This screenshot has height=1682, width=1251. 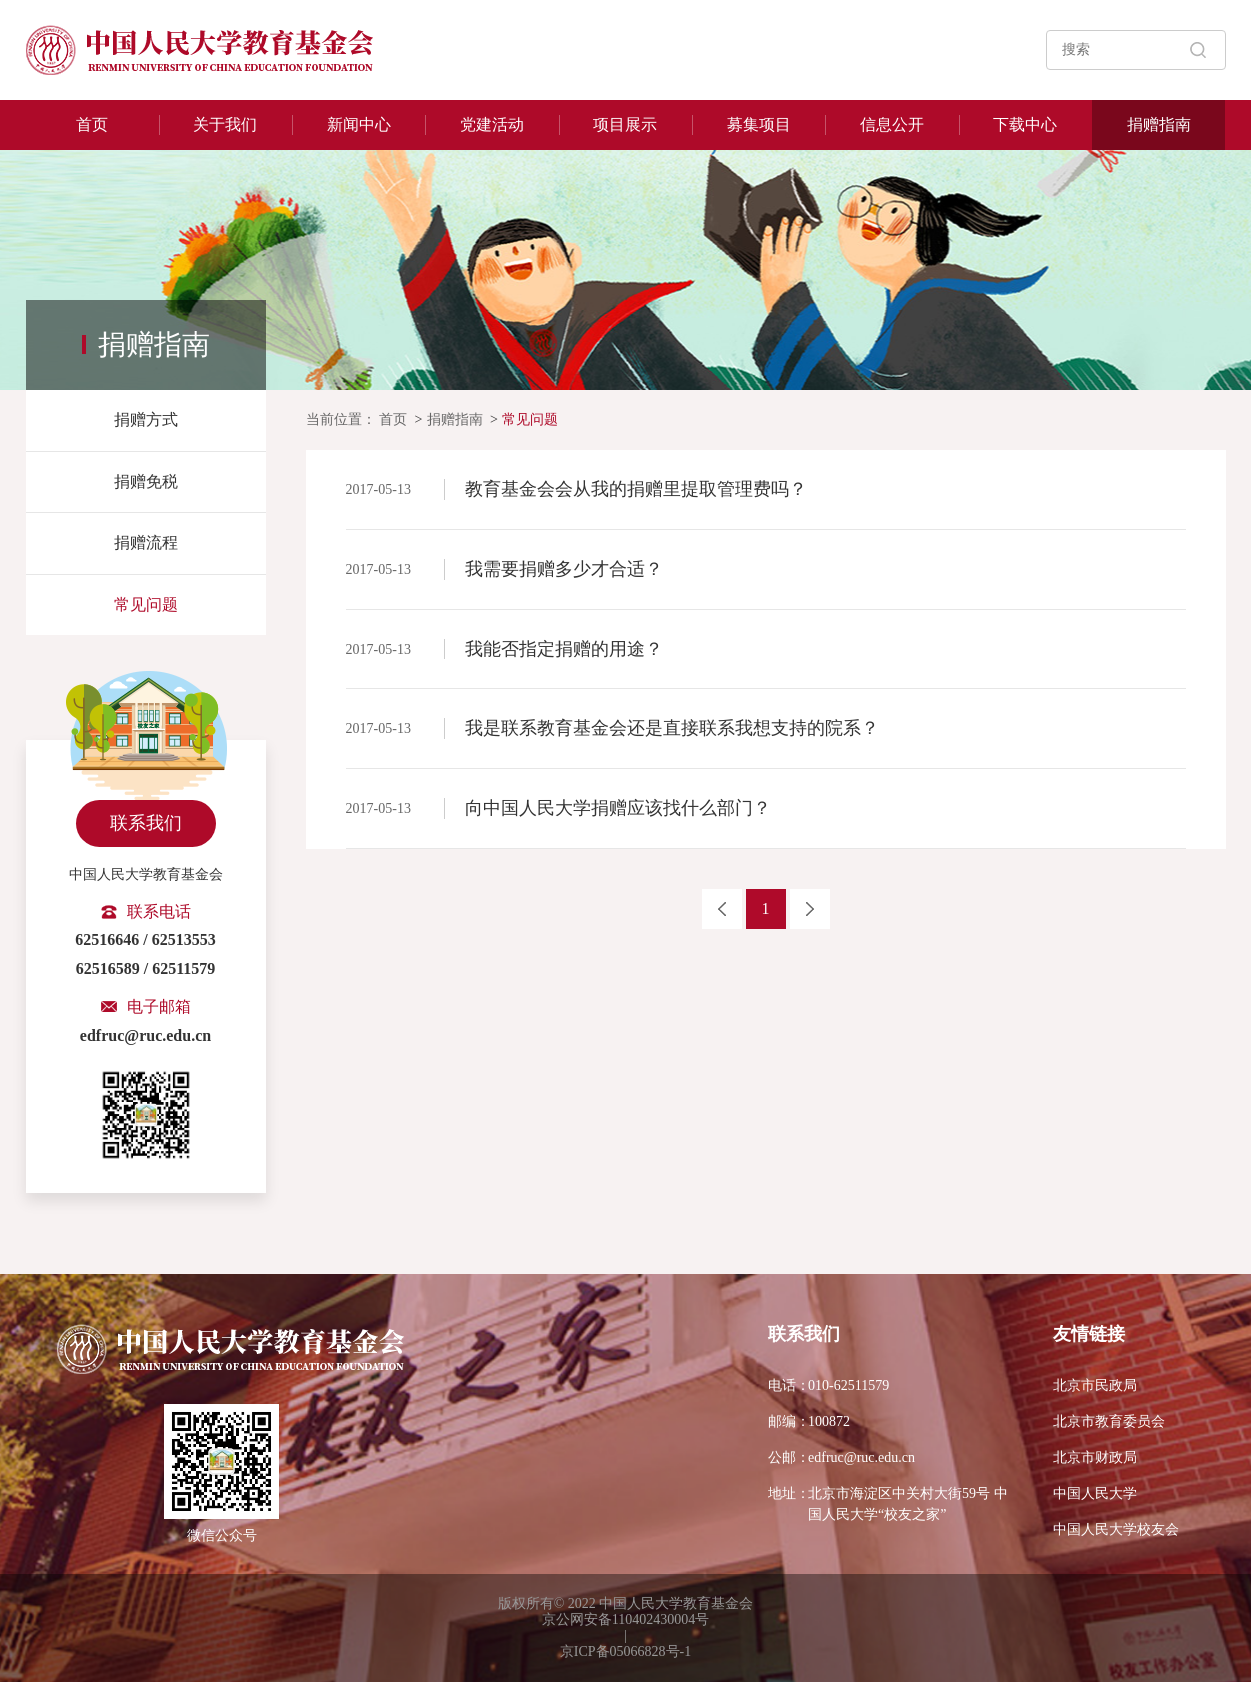 What do you see at coordinates (146, 823) in the screenshot?
I see `联系我们` at bounding box center [146, 823].